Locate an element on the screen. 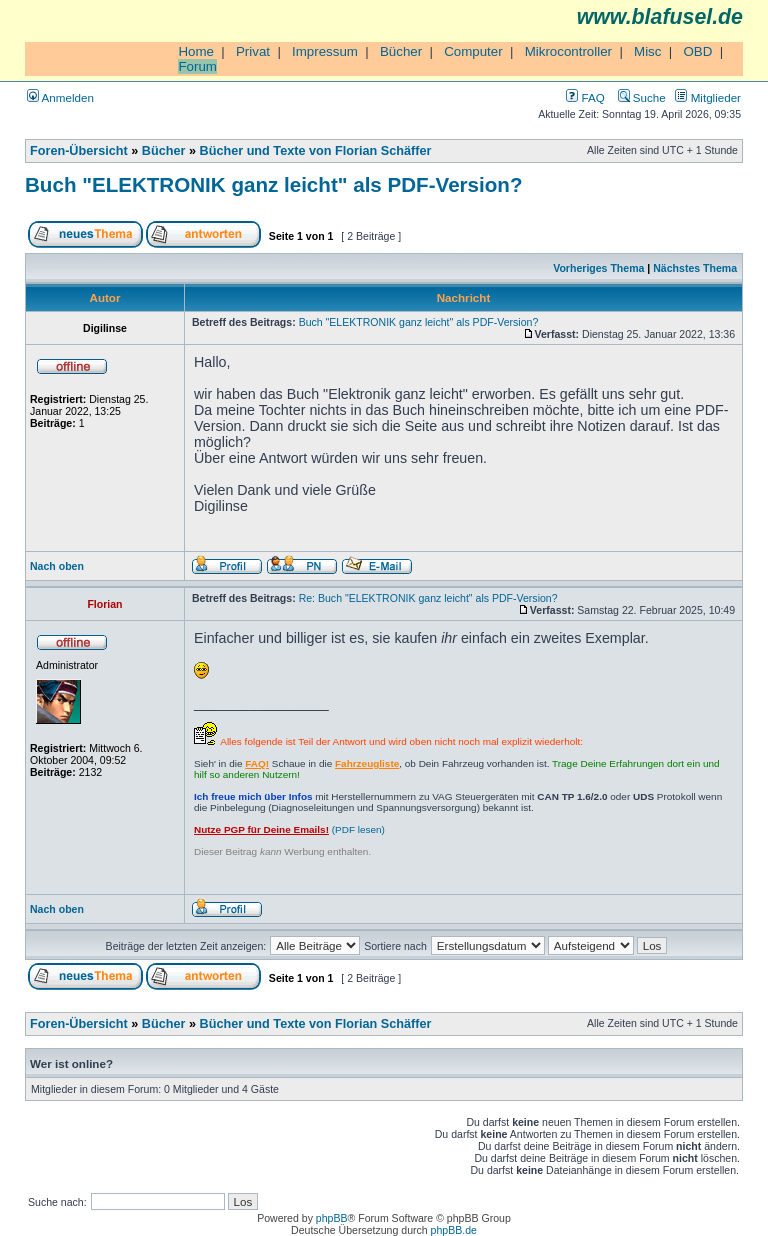 Image resolution: width=768 pixels, height=1236 pixels. FAQ is located at coordinates (585, 97).